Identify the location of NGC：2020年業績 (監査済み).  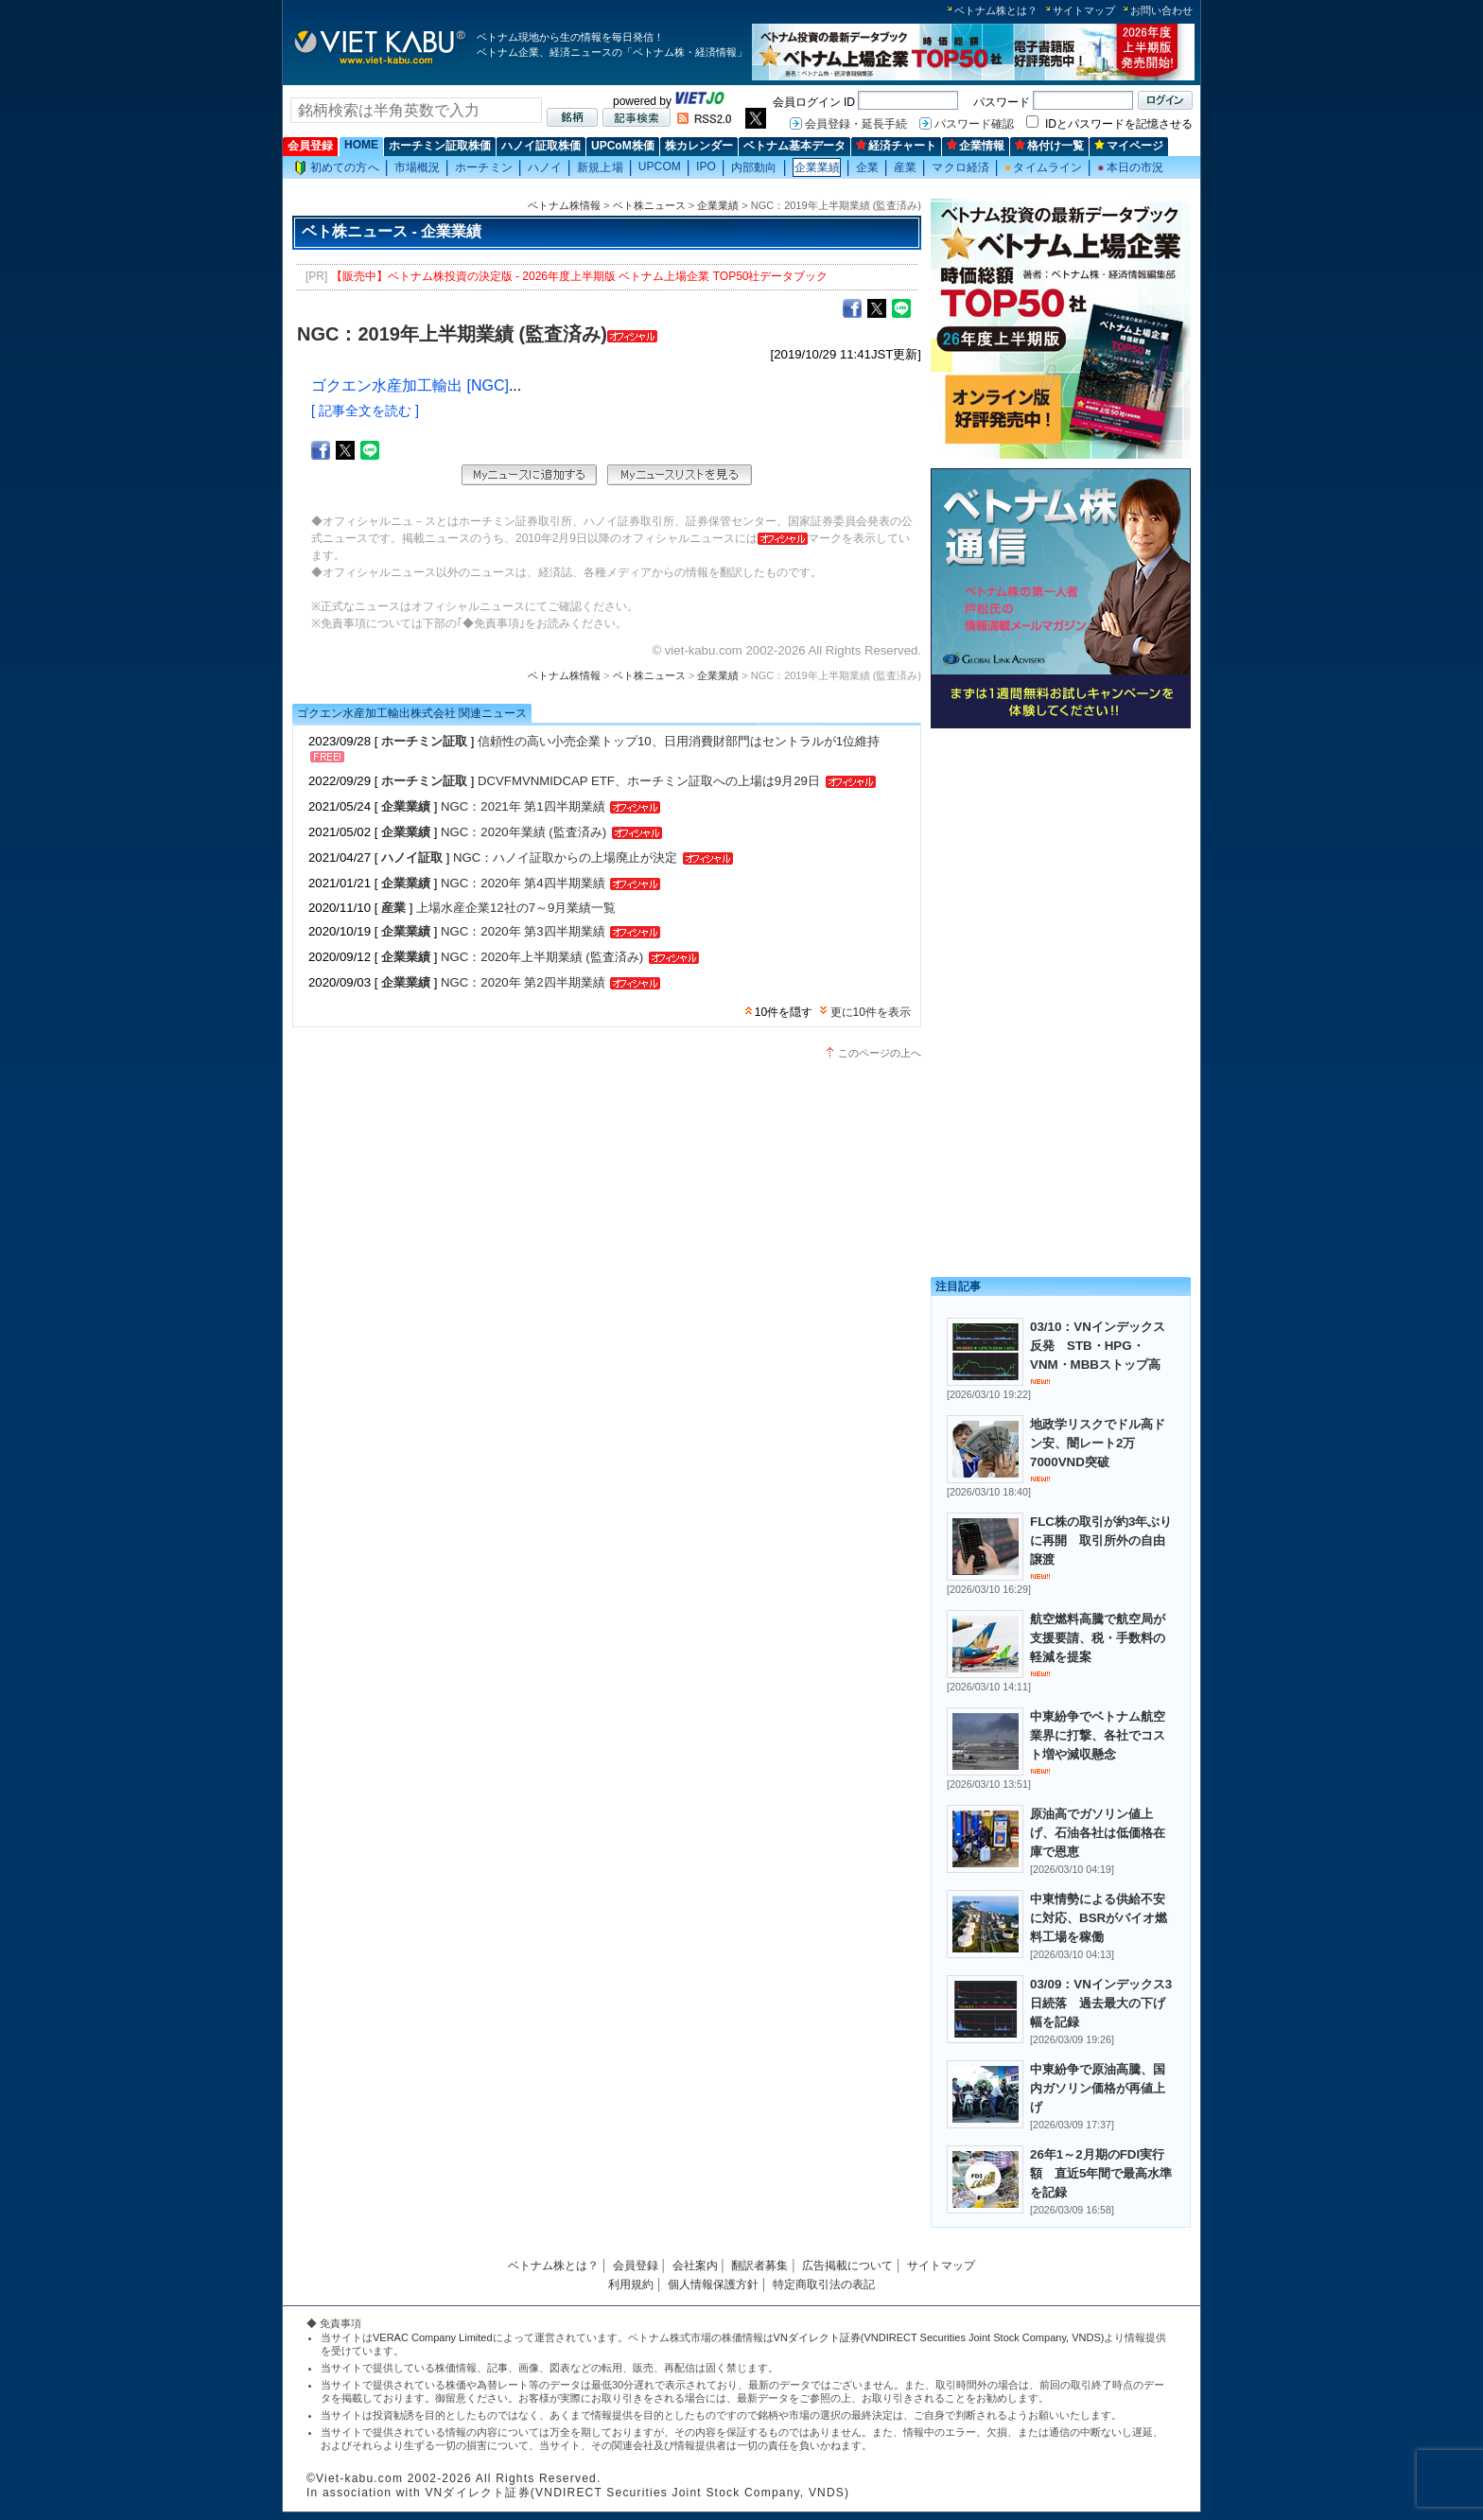
(523, 832).